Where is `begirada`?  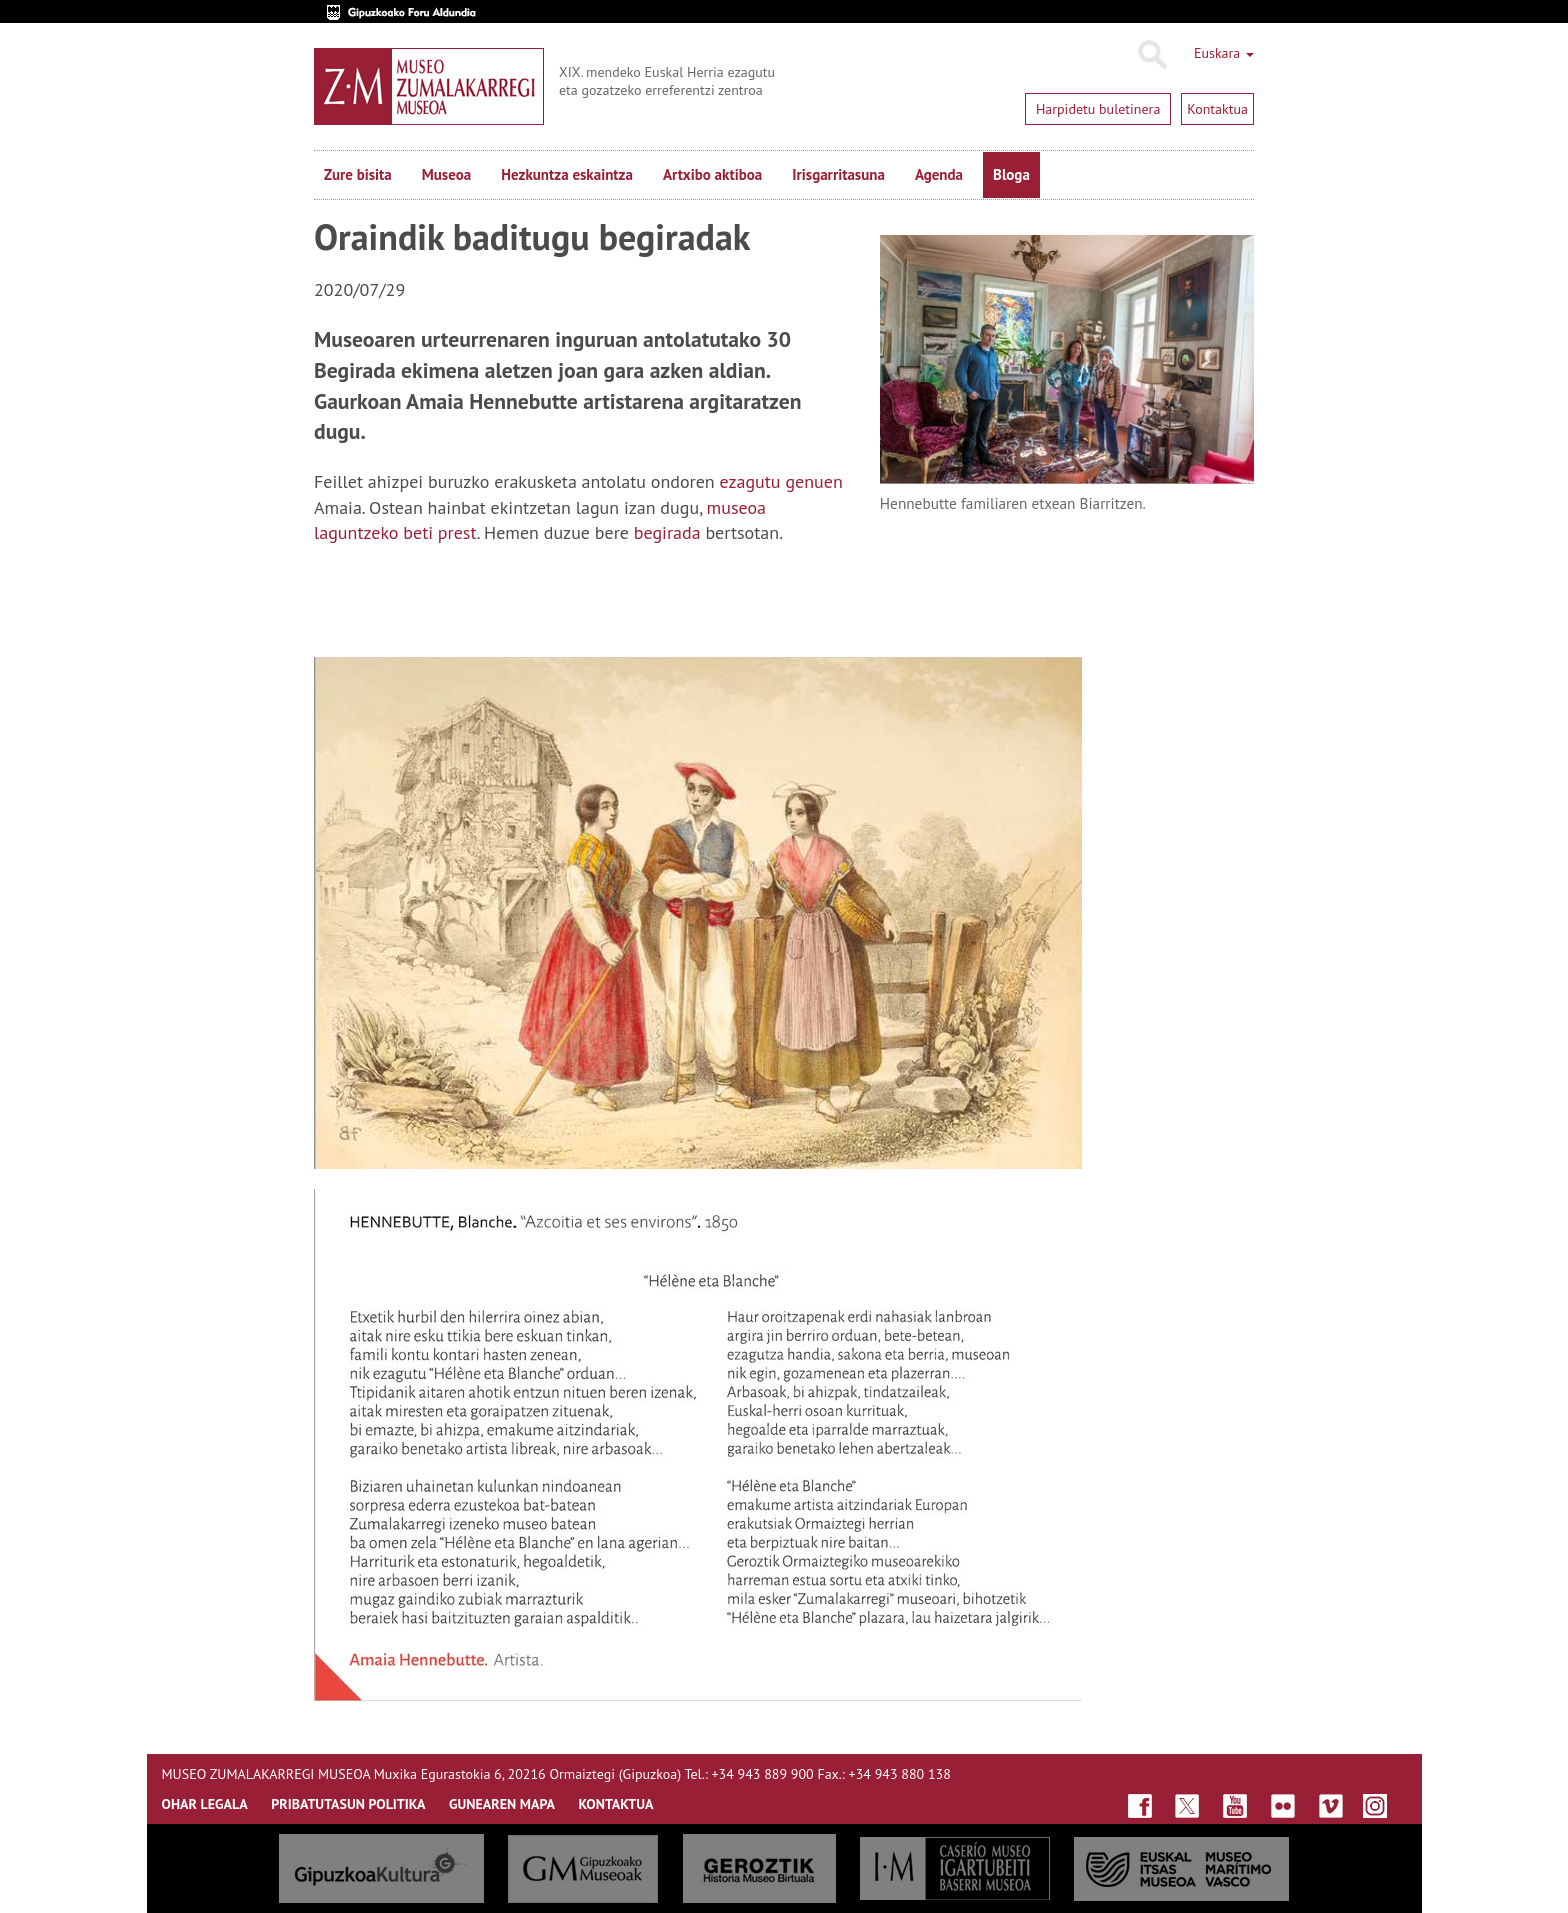
begirada is located at coordinates (667, 532).